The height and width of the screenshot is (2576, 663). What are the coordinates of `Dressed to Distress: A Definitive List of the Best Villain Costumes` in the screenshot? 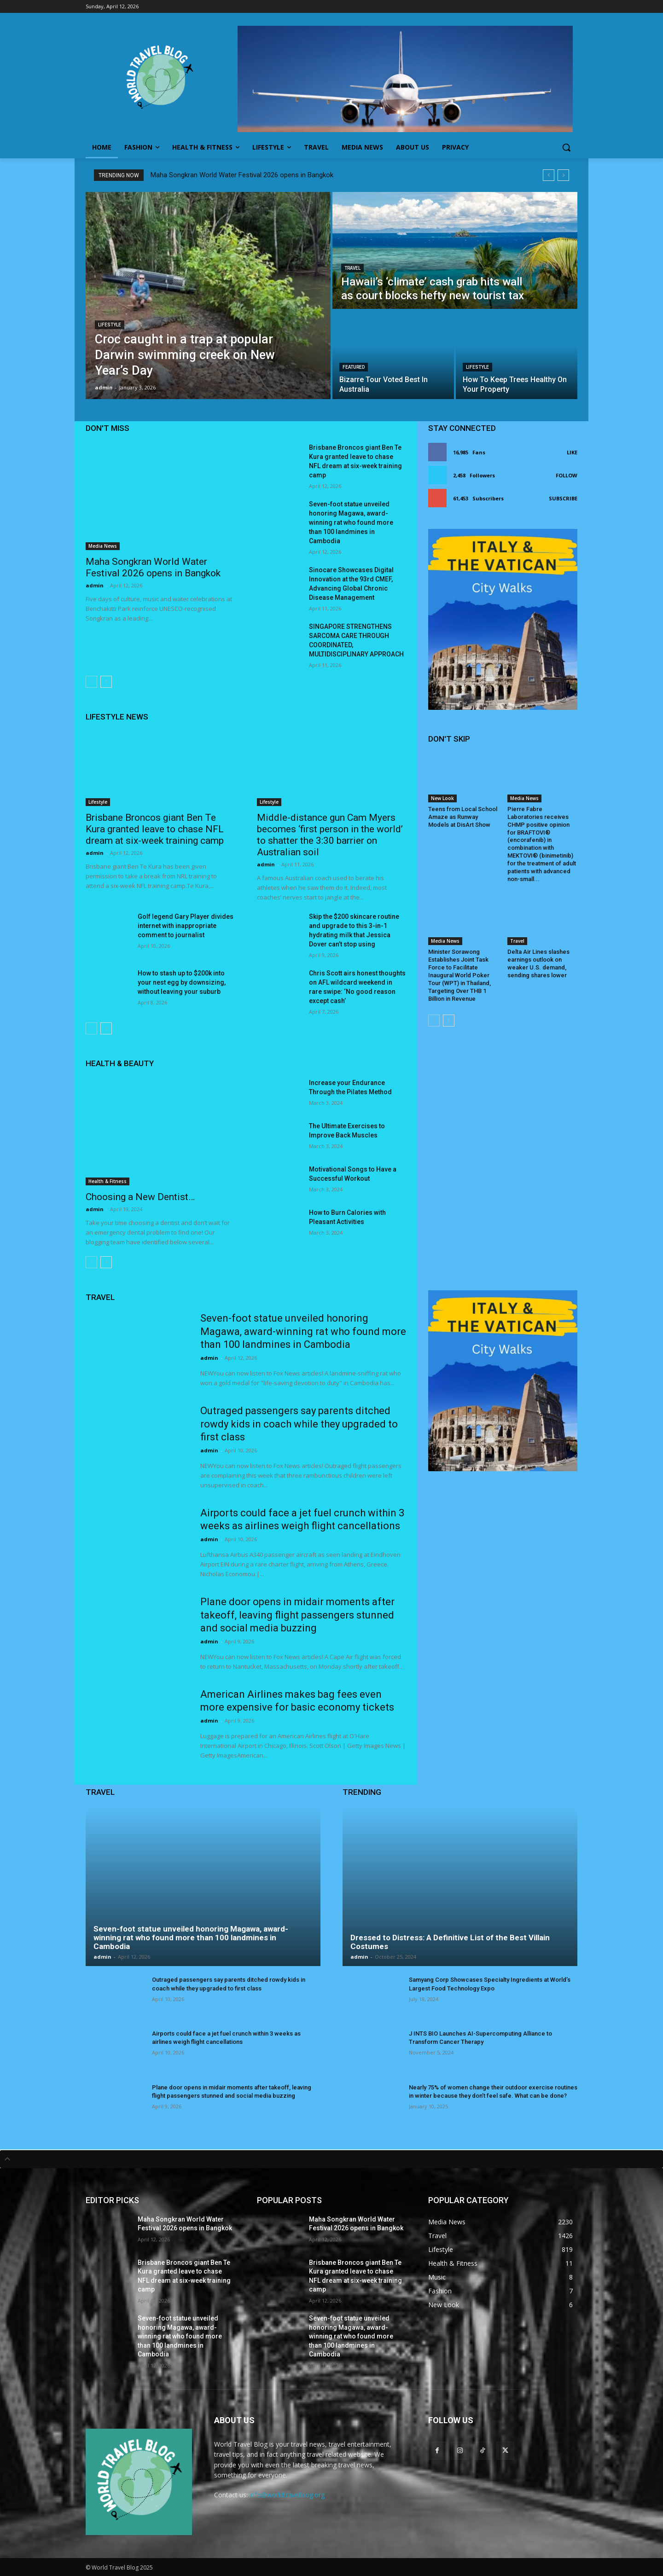 It's located at (450, 1942).